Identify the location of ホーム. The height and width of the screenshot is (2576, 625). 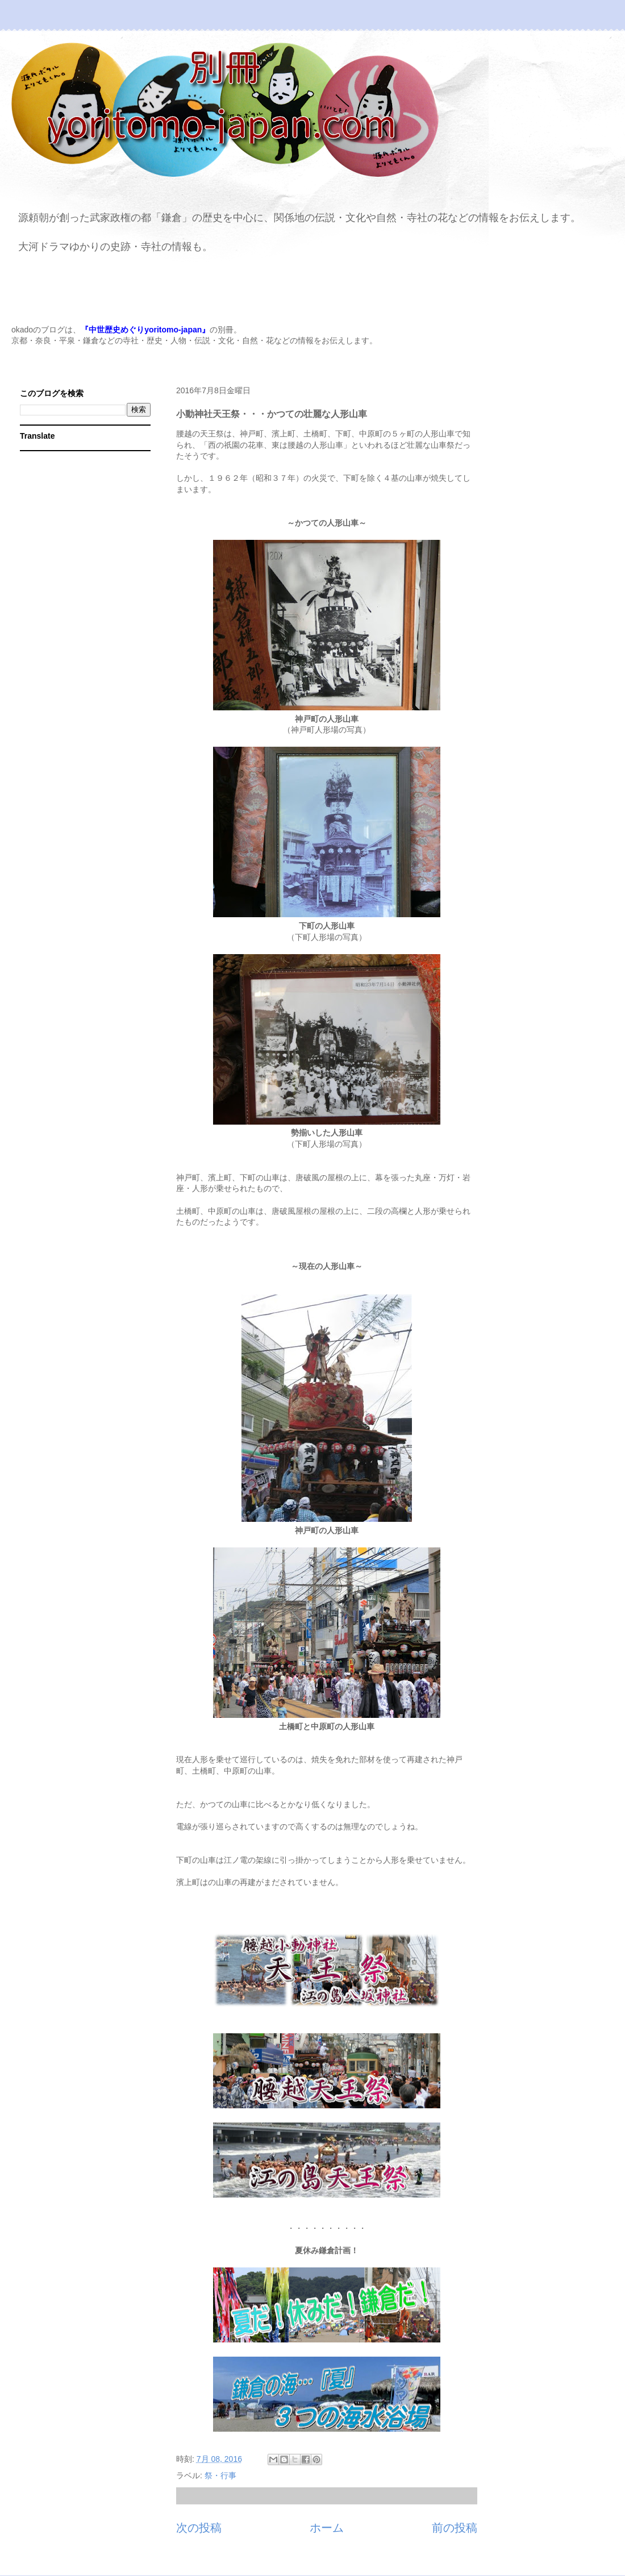
(327, 2527).